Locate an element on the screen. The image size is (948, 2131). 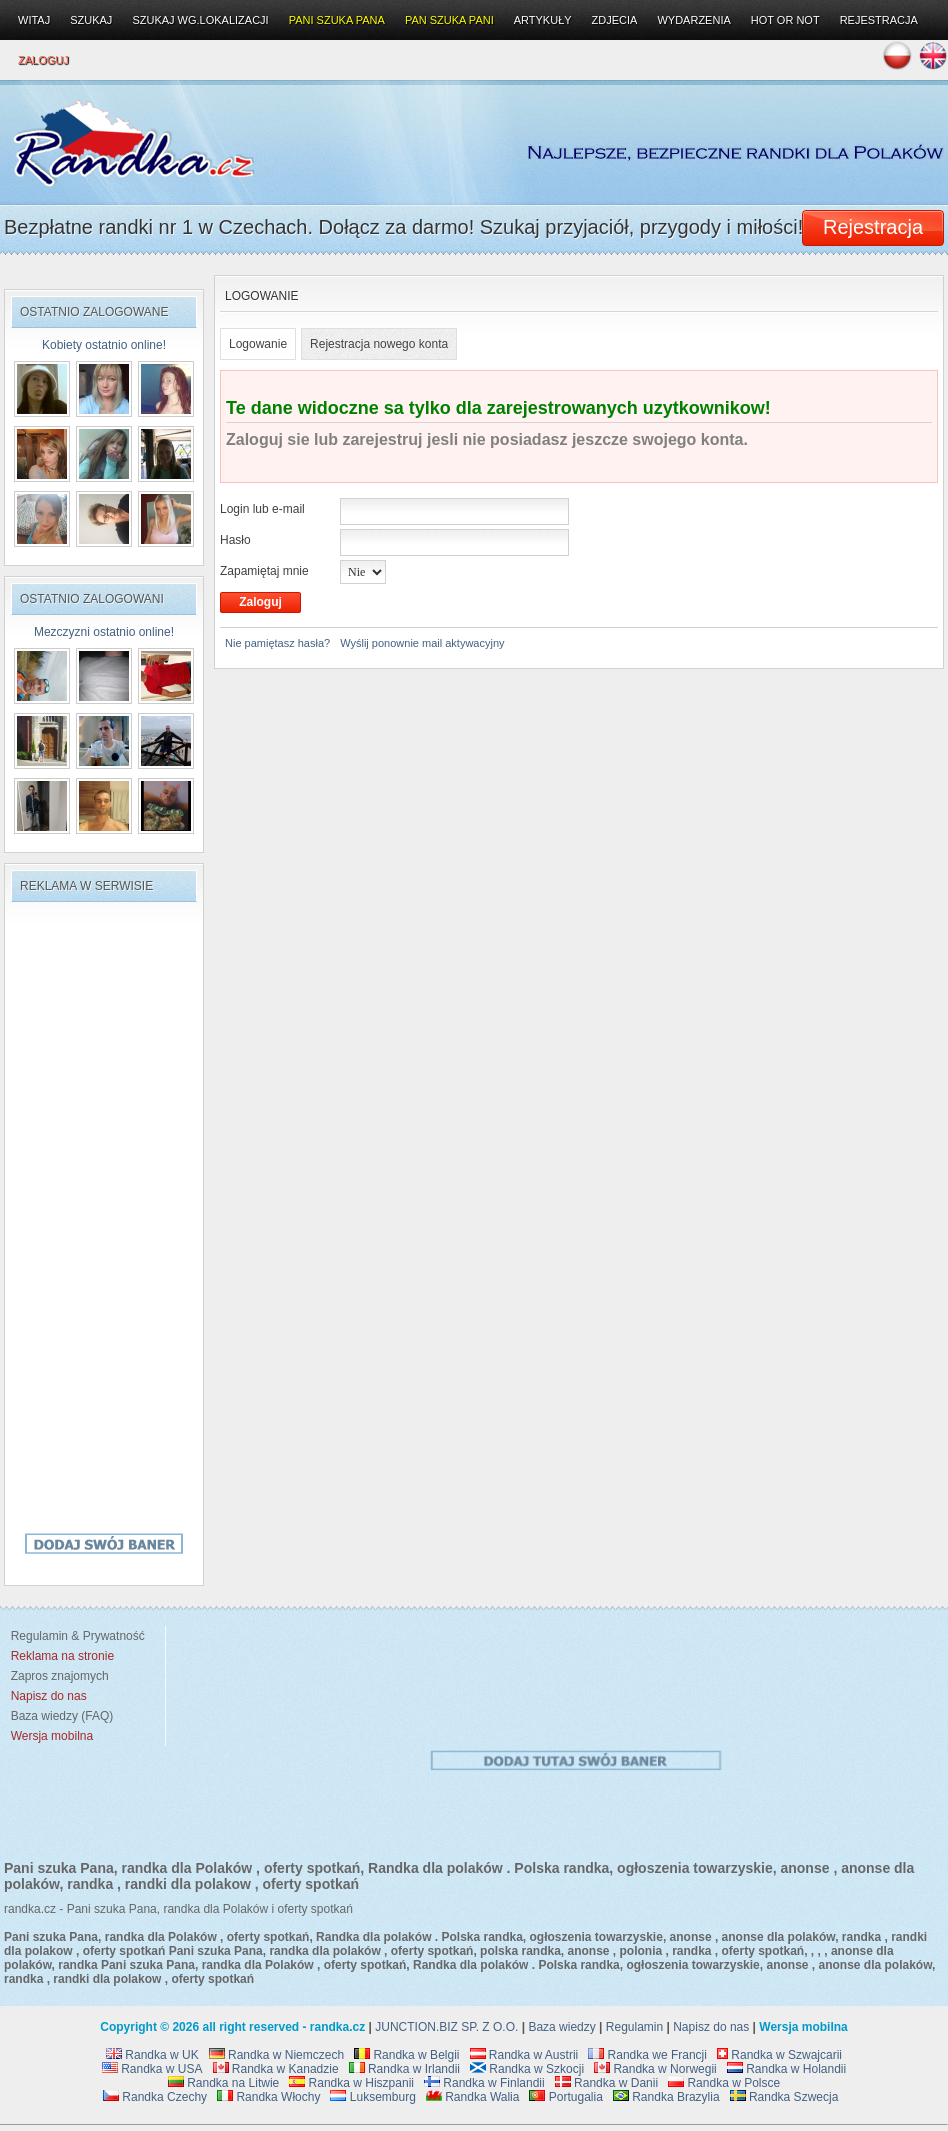
Randka w Polsce is located at coordinates (724, 2083).